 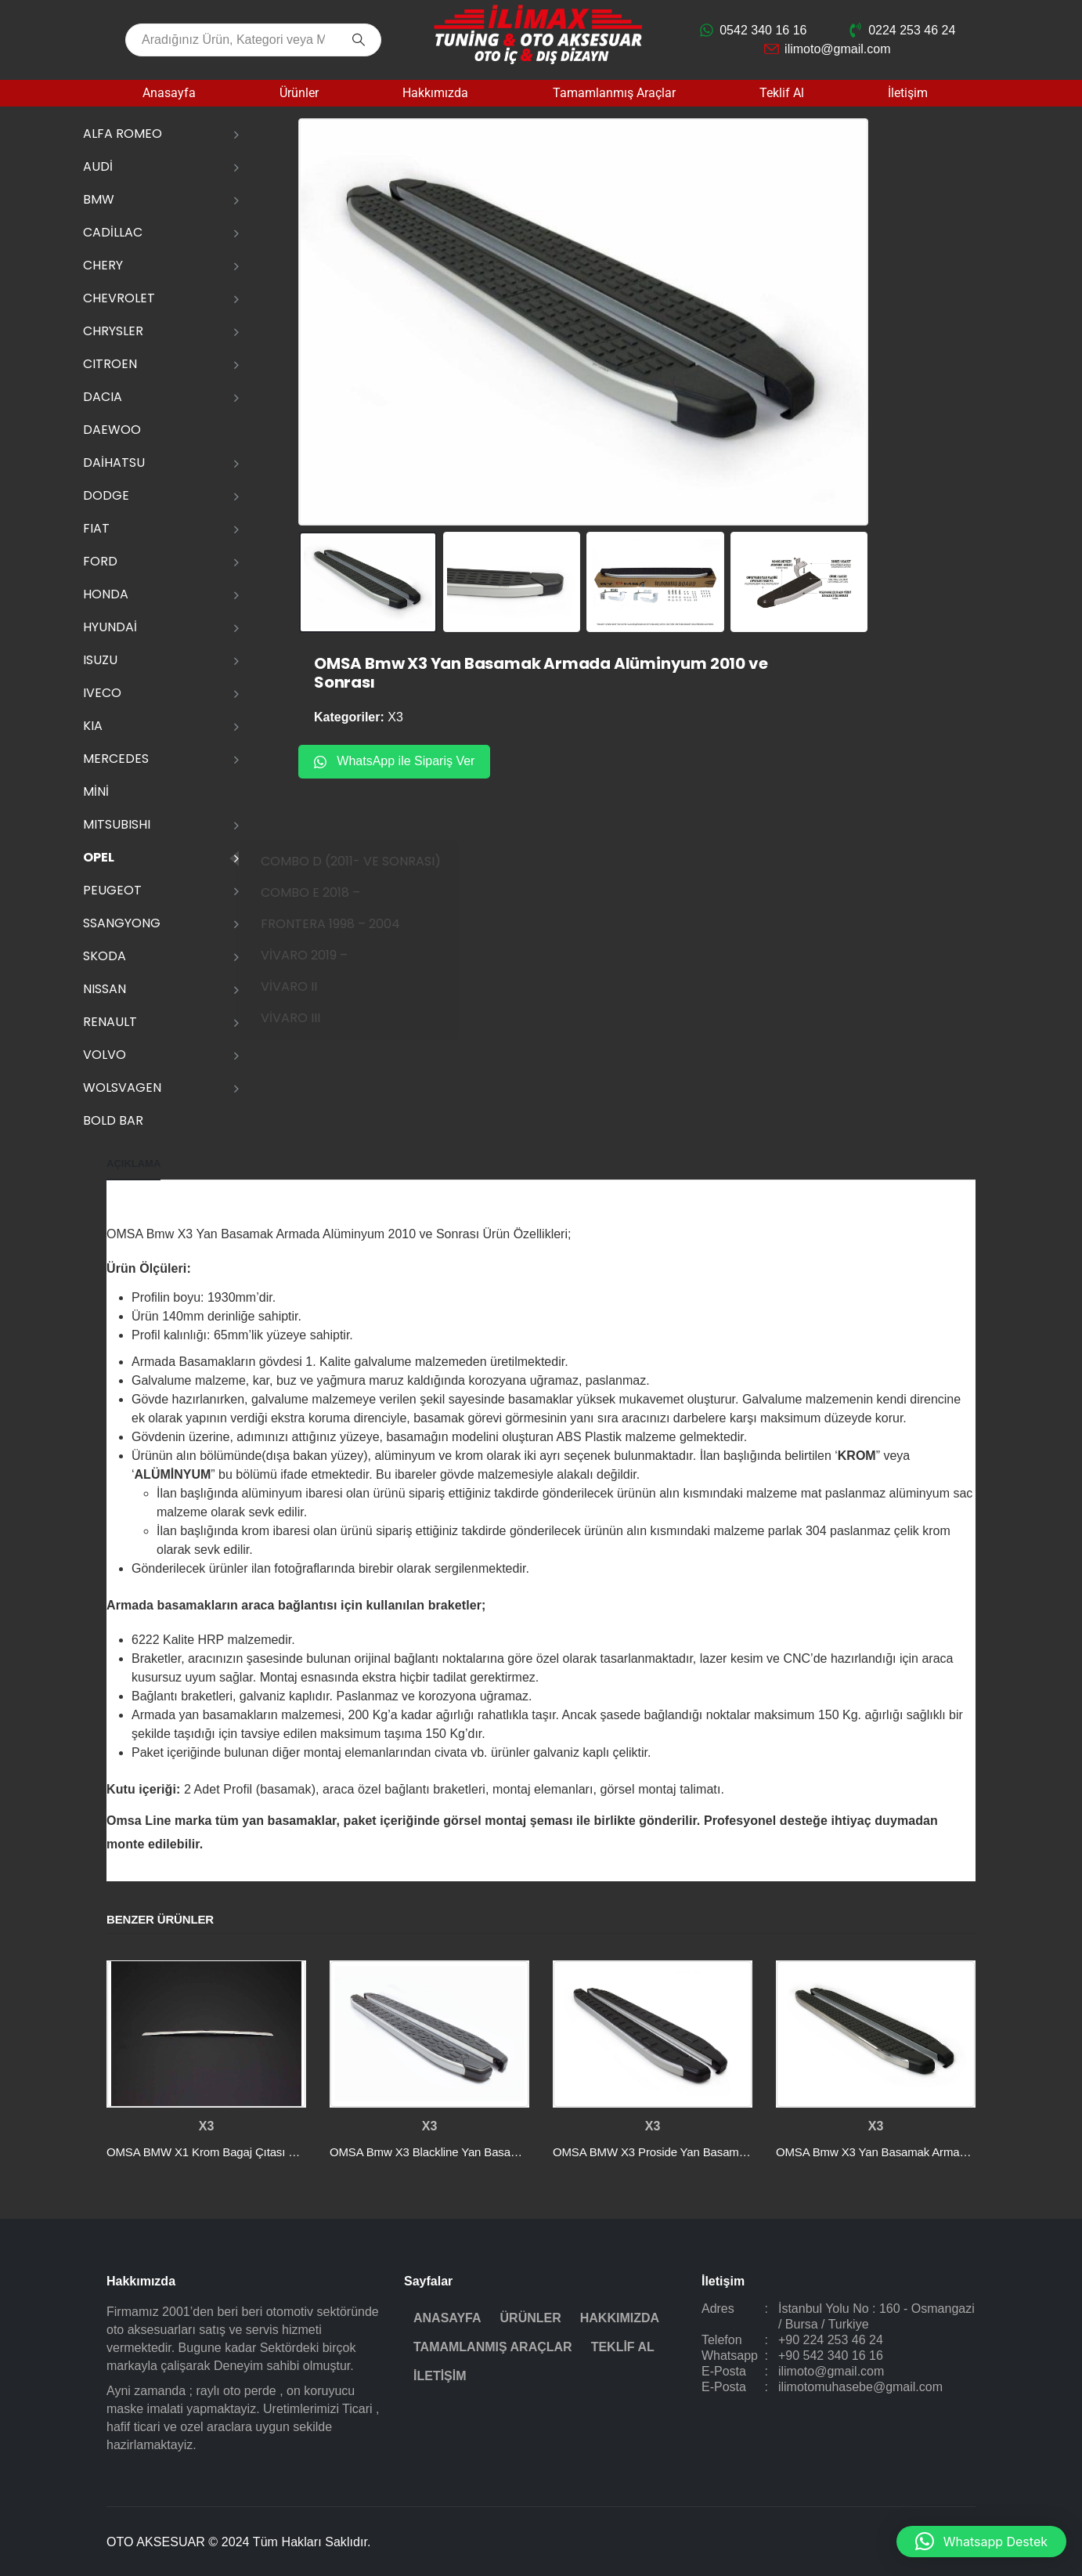 What do you see at coordinates (299, 92) in the screenshot?
I see `Ürünler` at bounding box center [299, 92].